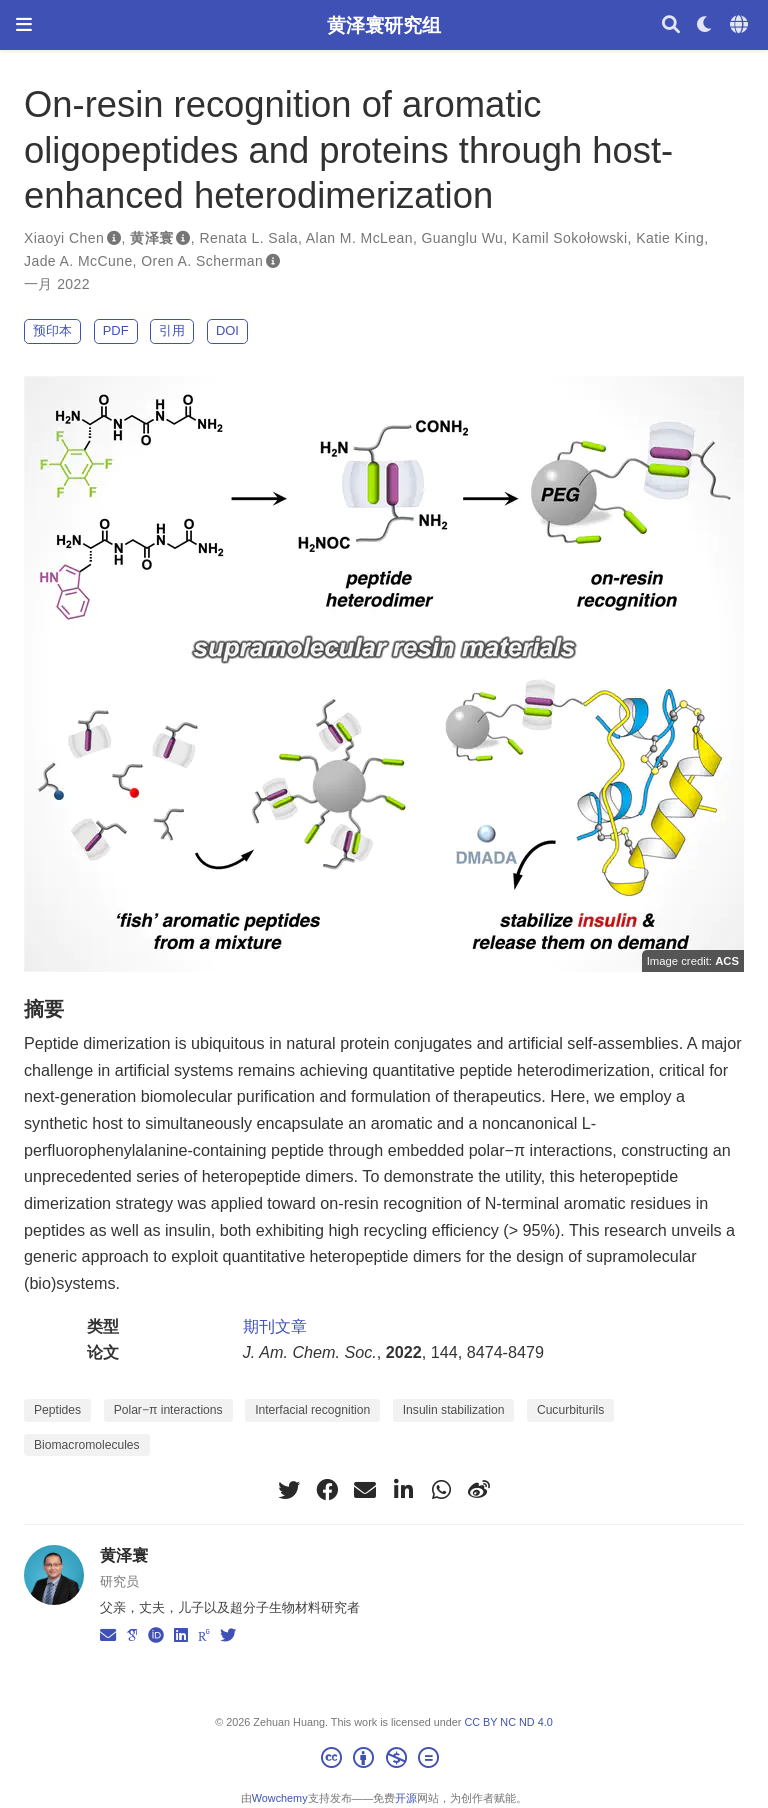  What do you see at coordinates (327, 1490) in the screenshot?
I see `[facebook]` at bounding box center [327, 1490].